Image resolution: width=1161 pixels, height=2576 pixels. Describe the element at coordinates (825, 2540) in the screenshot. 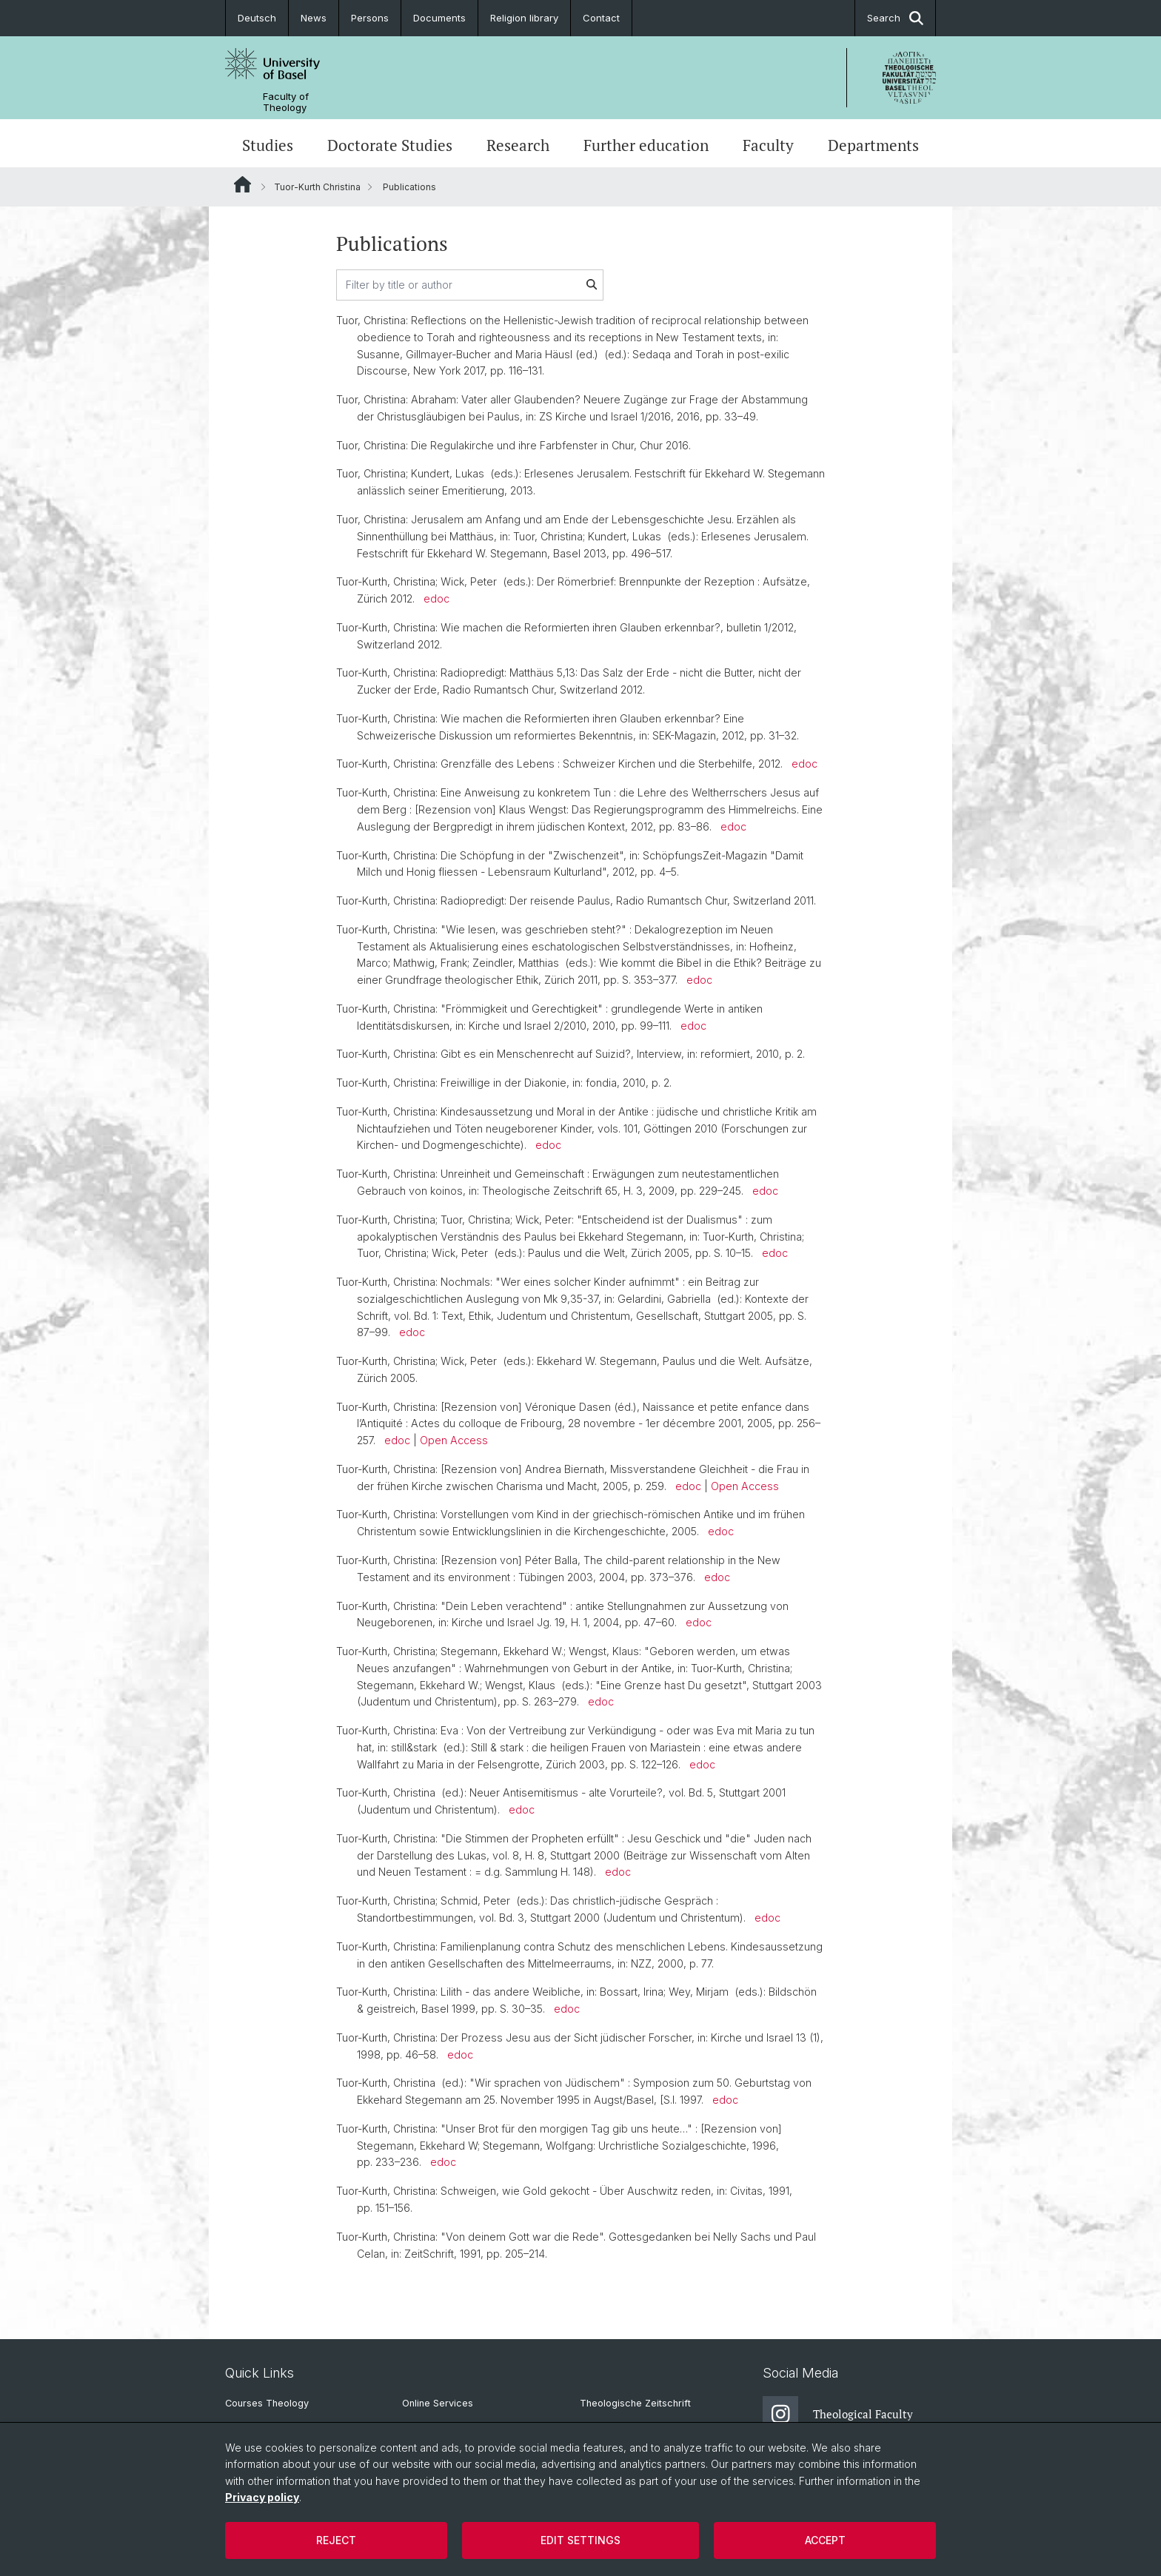

I see `Accept` at that location.